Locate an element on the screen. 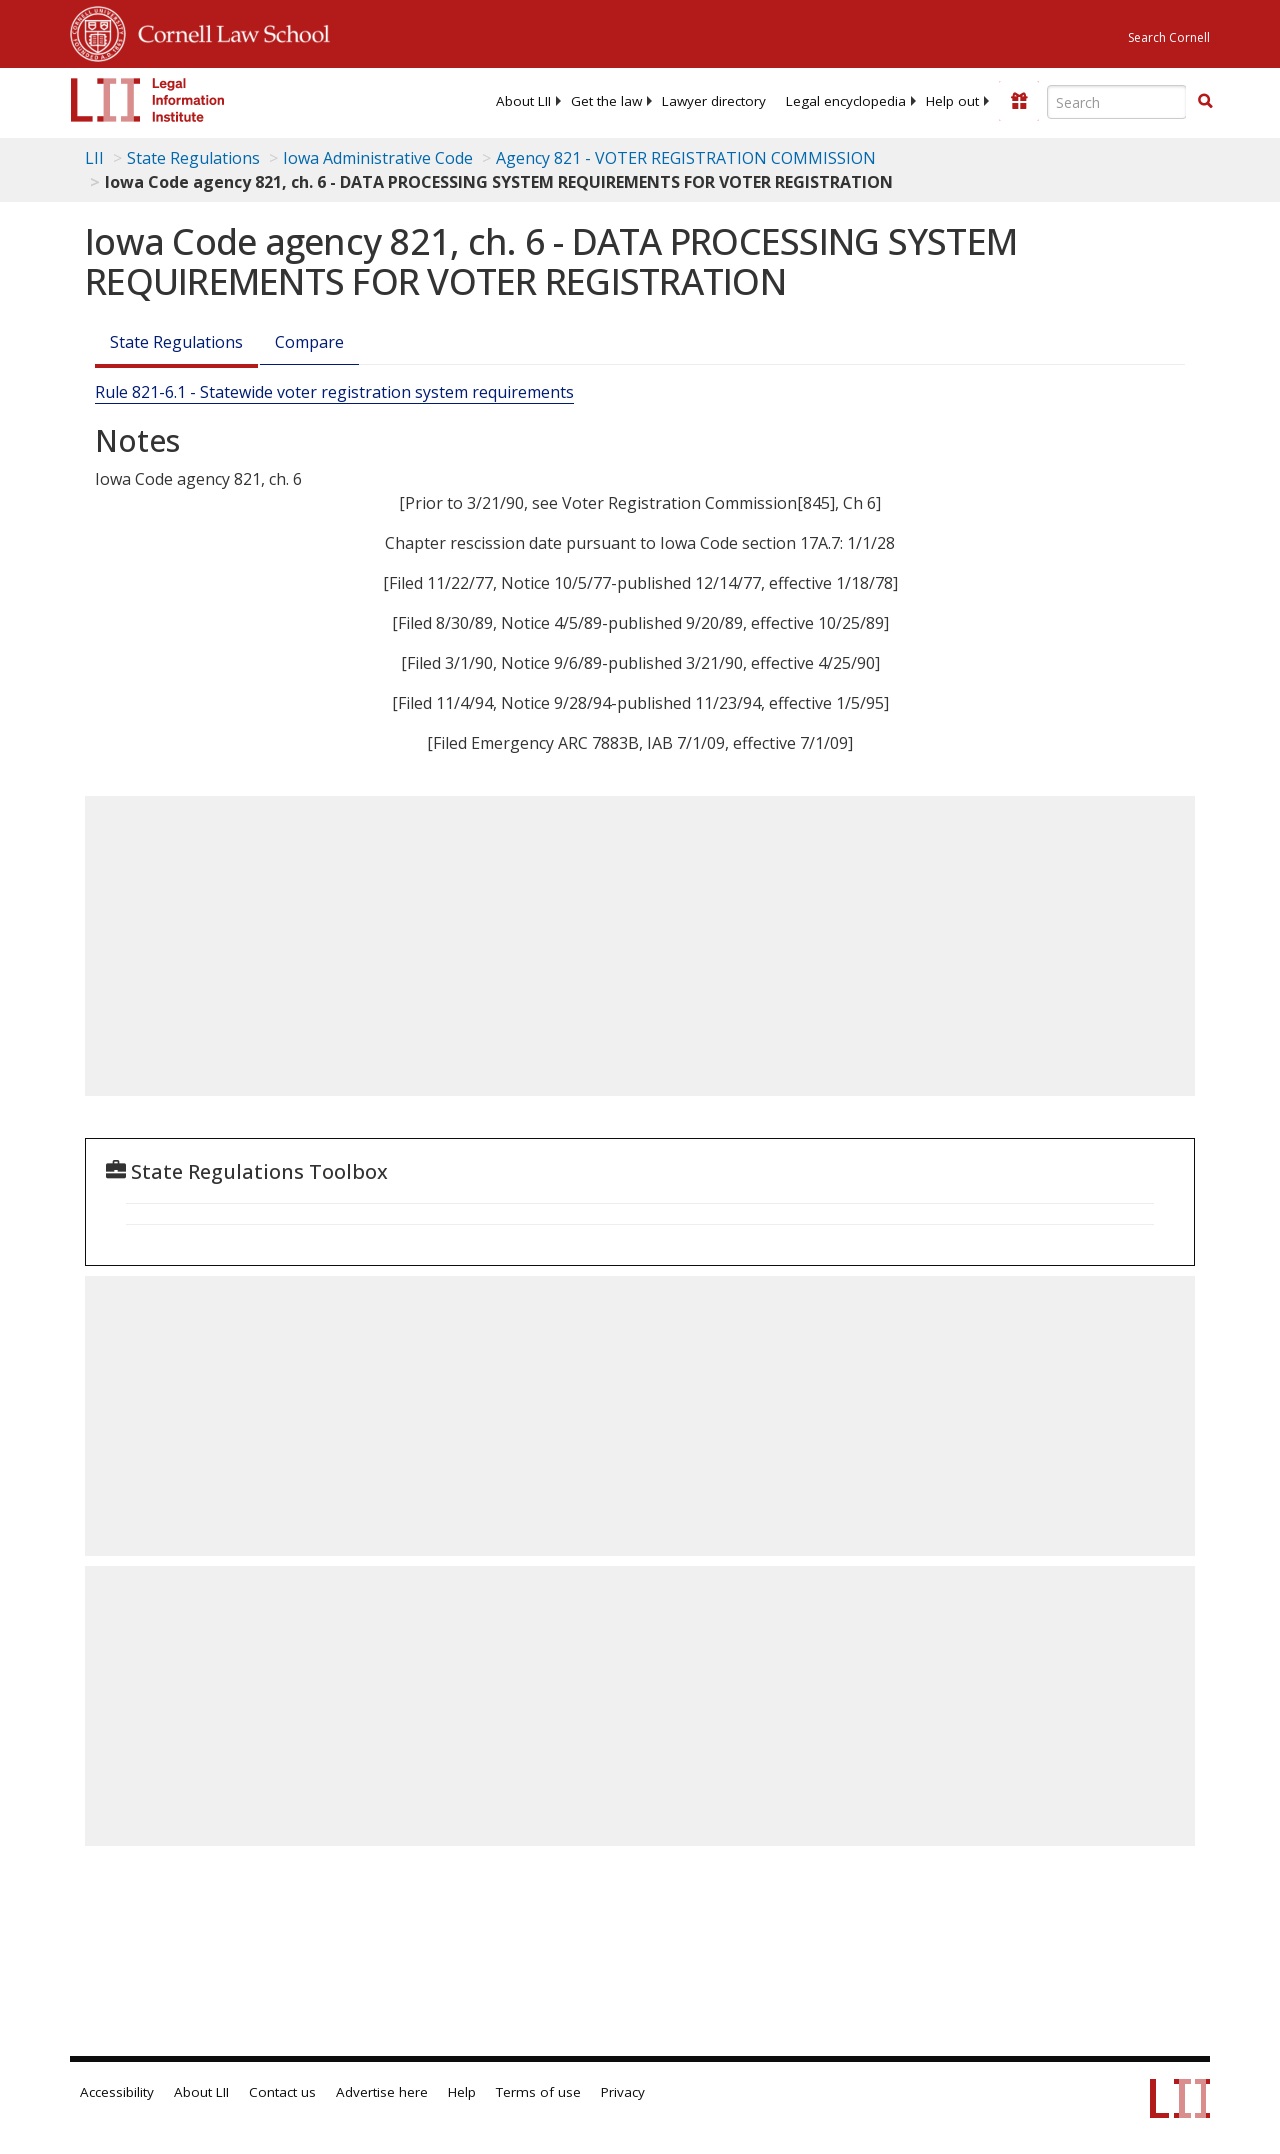  Contact us is located at coordinates (282, 2092).